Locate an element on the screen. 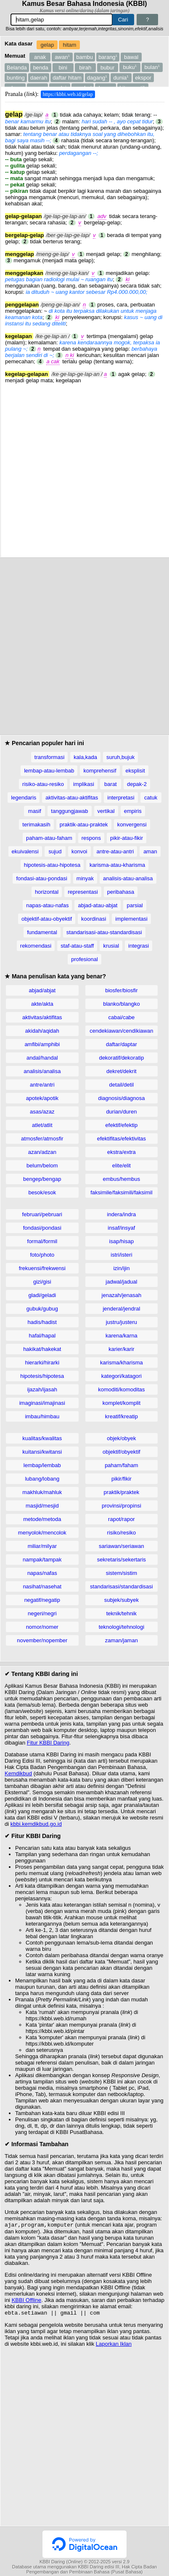 The image size is (169, 2576). daftar/daptar is located at coordinates (121, 1044).